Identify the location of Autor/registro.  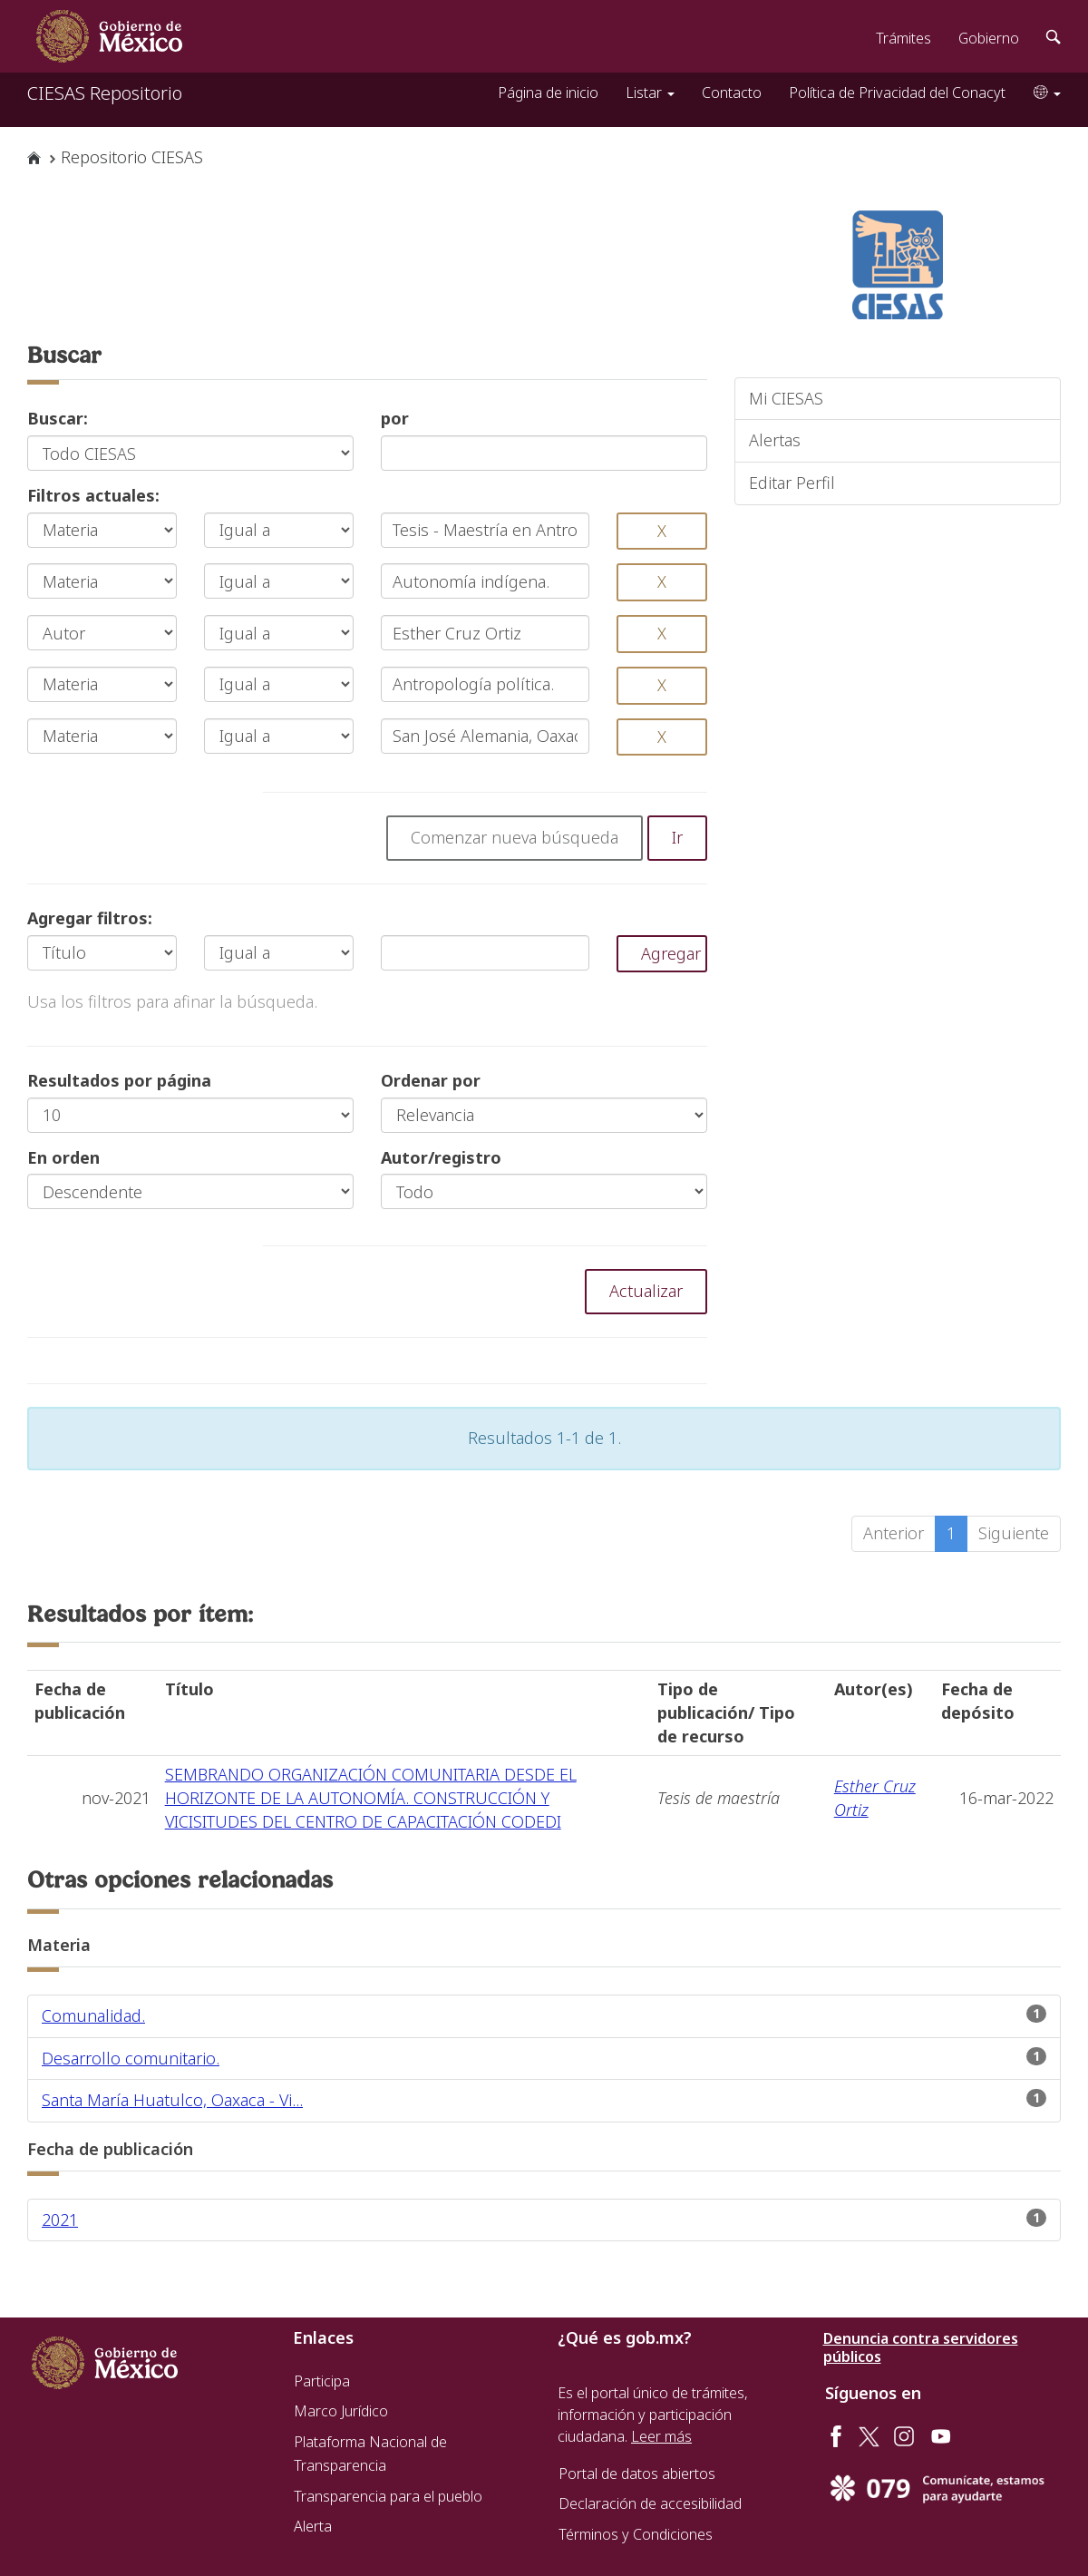
(441, 1157).